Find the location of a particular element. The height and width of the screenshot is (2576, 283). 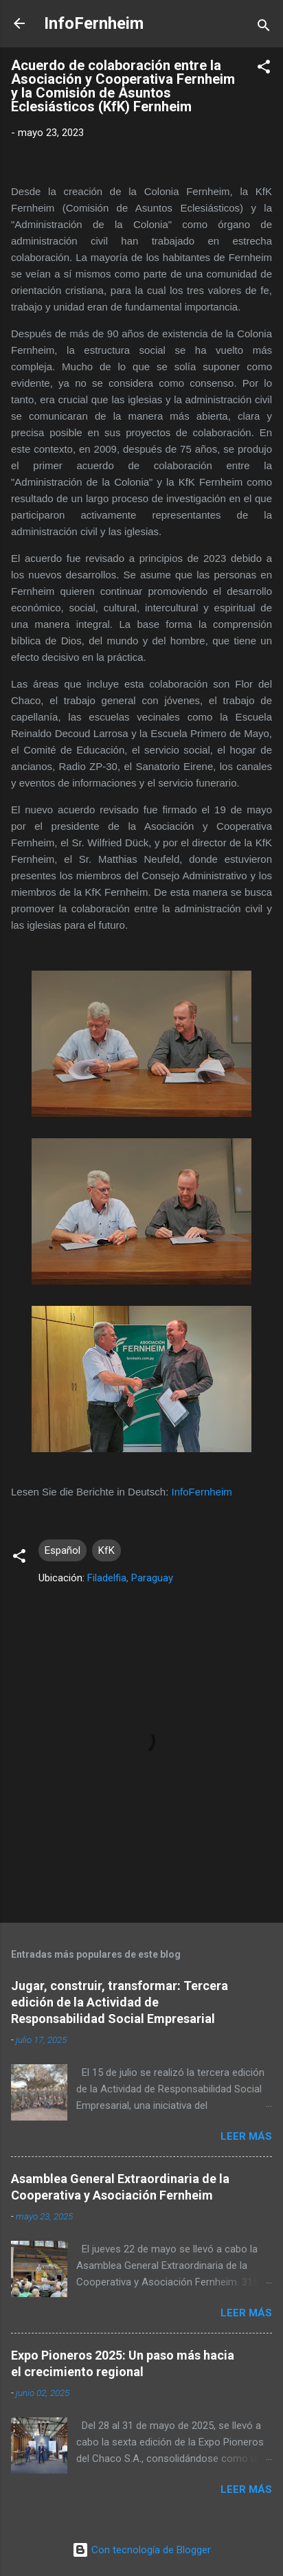

Con tecnología de Blogger is located at coordinates (141, 2550).